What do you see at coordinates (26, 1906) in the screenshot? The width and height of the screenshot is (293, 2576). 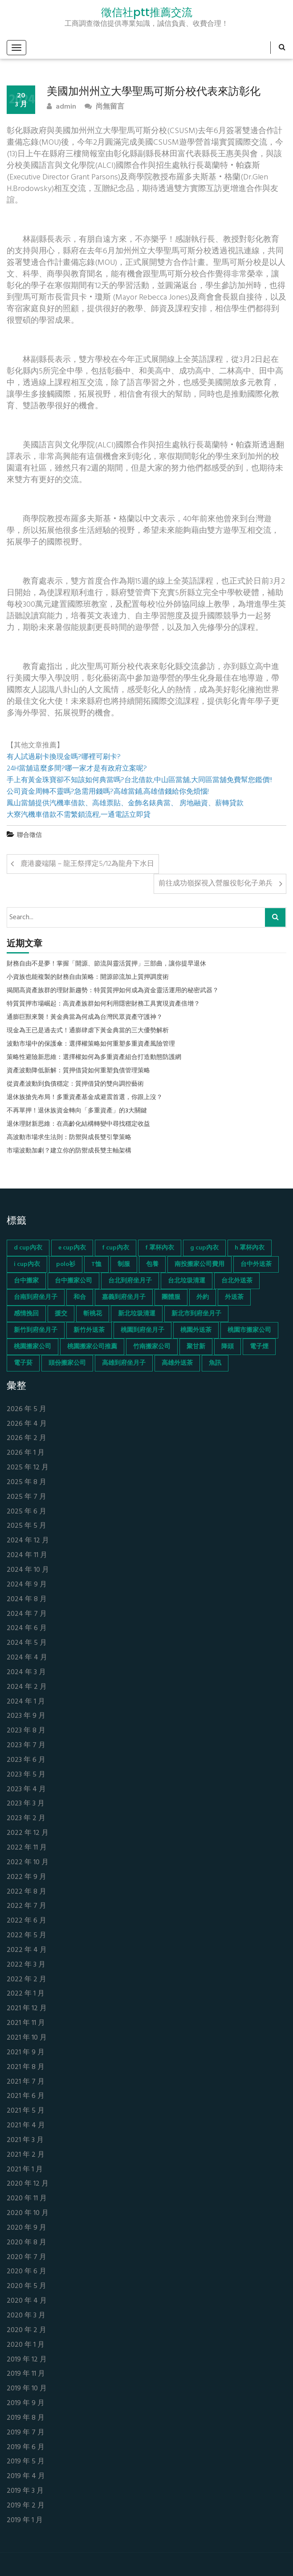 I see `2022 年 7 月` at bounding box center [26, 1906].